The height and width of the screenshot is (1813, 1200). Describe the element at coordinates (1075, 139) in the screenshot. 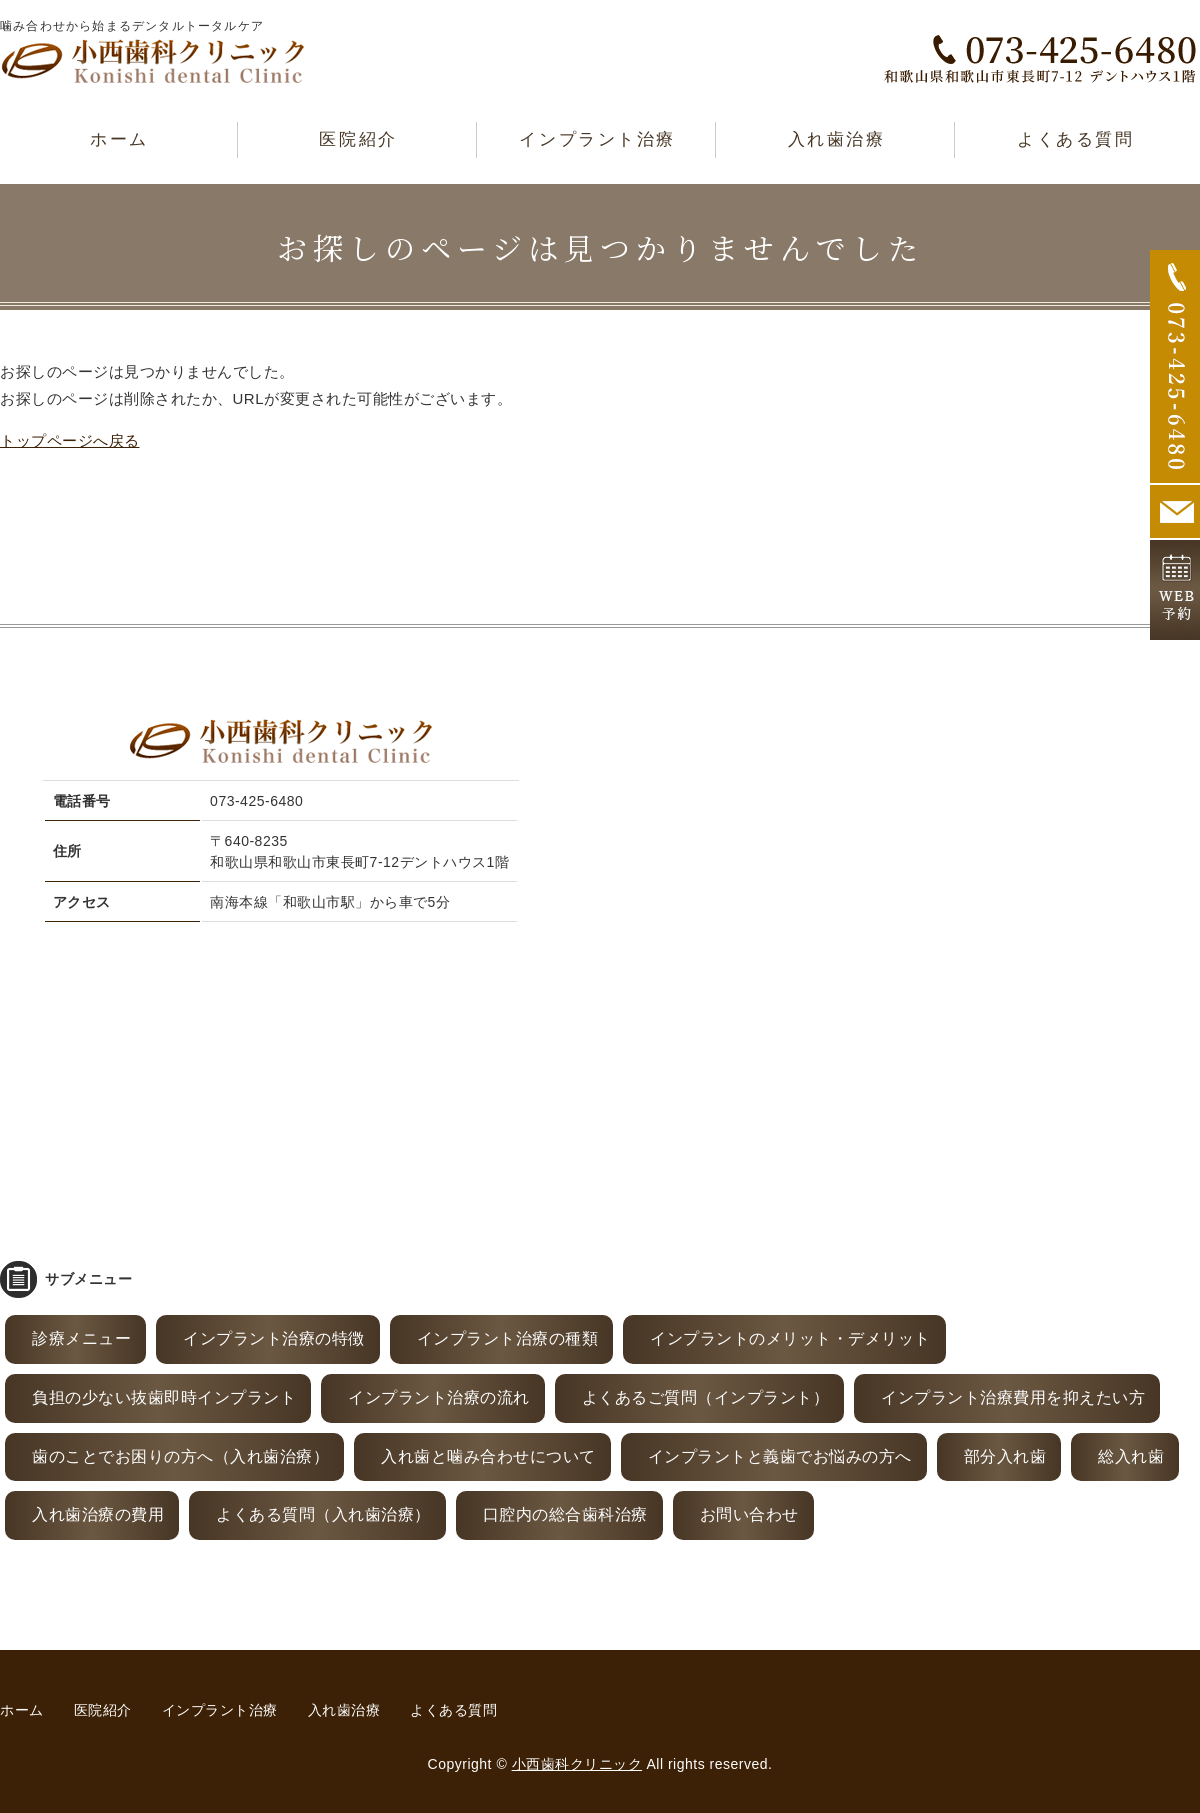

I see `よくある質問` at that location.